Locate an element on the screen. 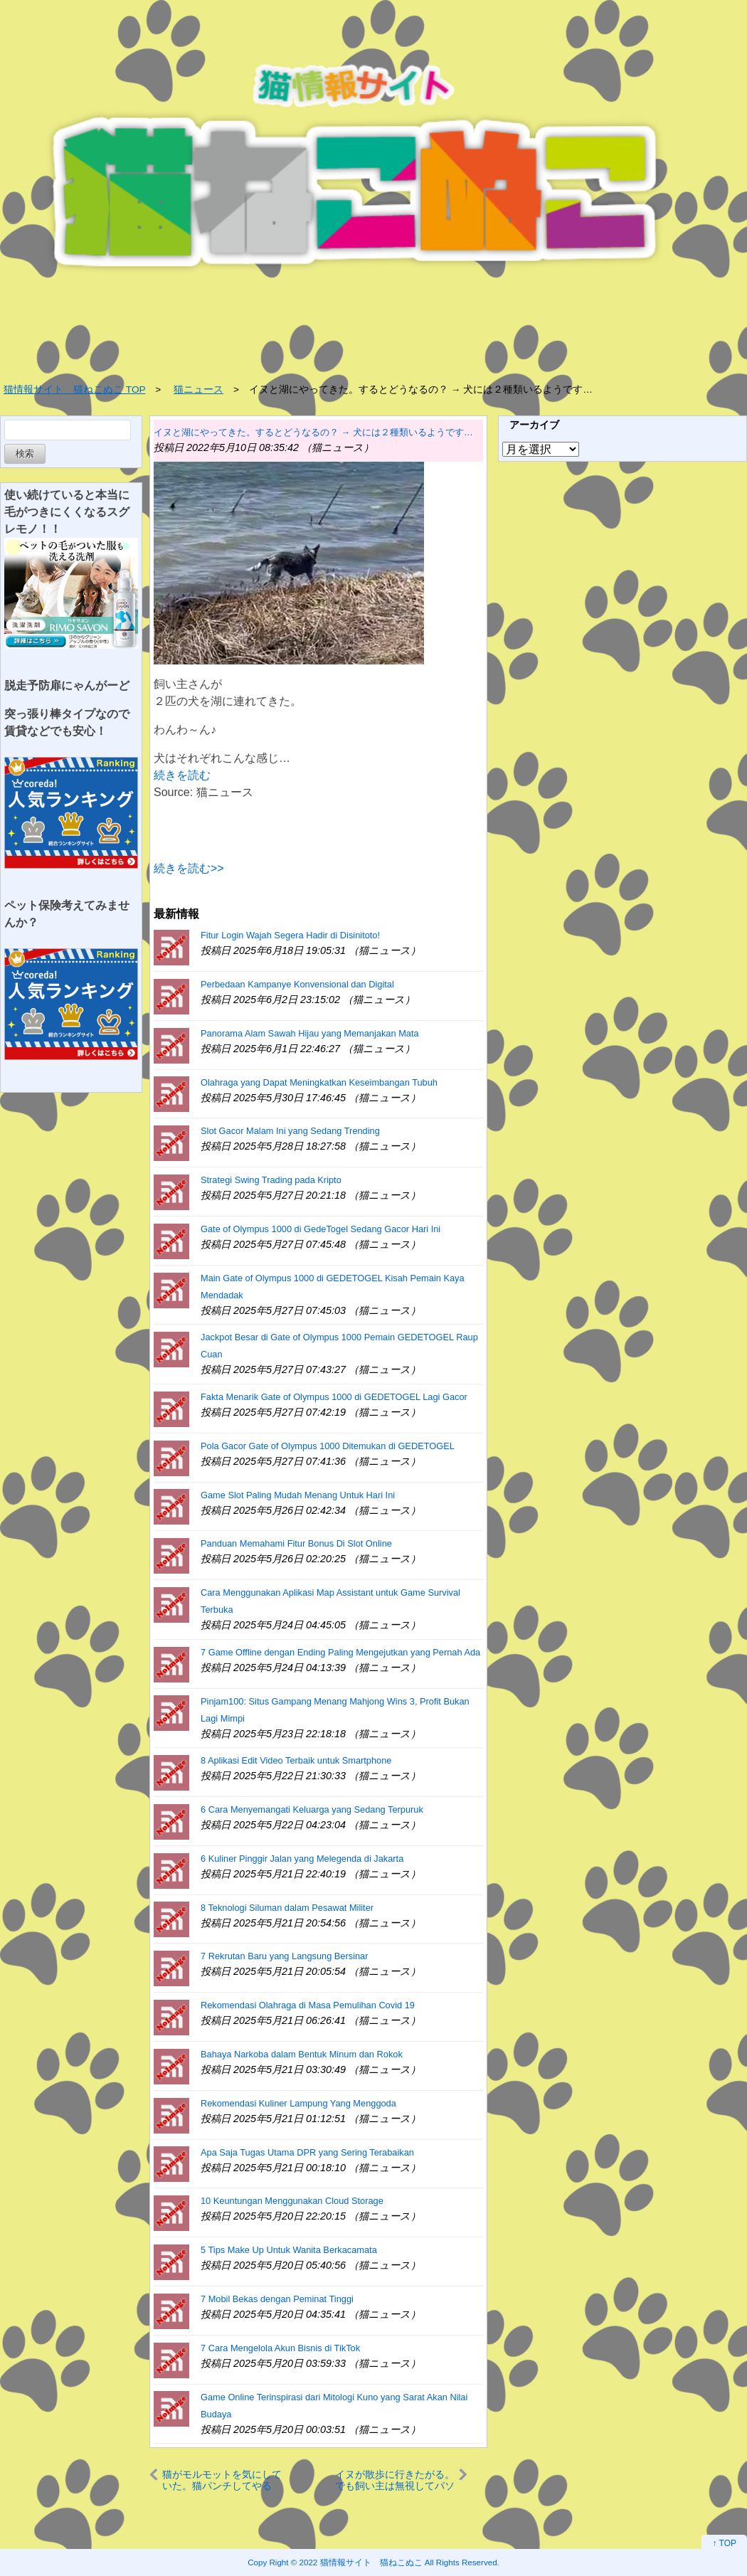 This screenshot has height=2576, width=747. イヌと湖にやってきた。するとどうなるの？ → 犬には２種類いるようです… is located at coordinates (313, 432).